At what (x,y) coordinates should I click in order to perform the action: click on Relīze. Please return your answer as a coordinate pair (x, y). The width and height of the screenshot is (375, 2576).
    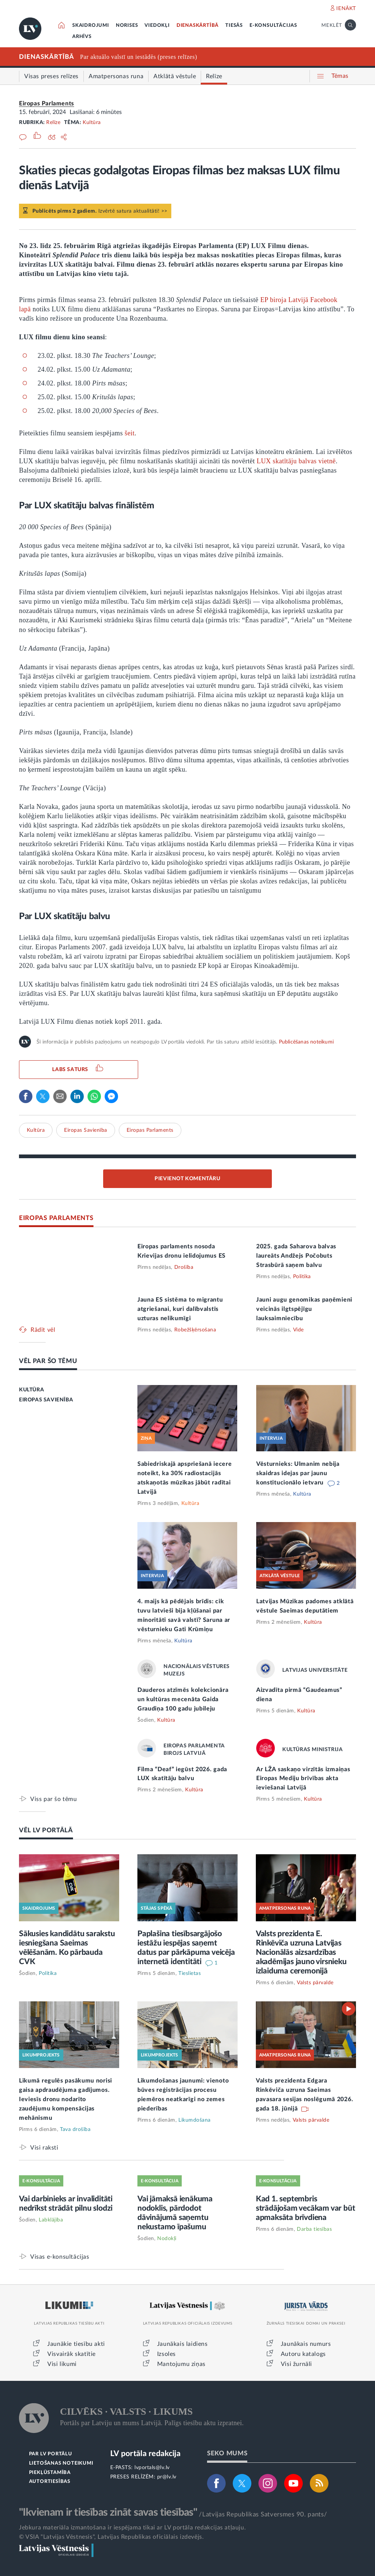
    Looking at the image, I should click on (53, 122).